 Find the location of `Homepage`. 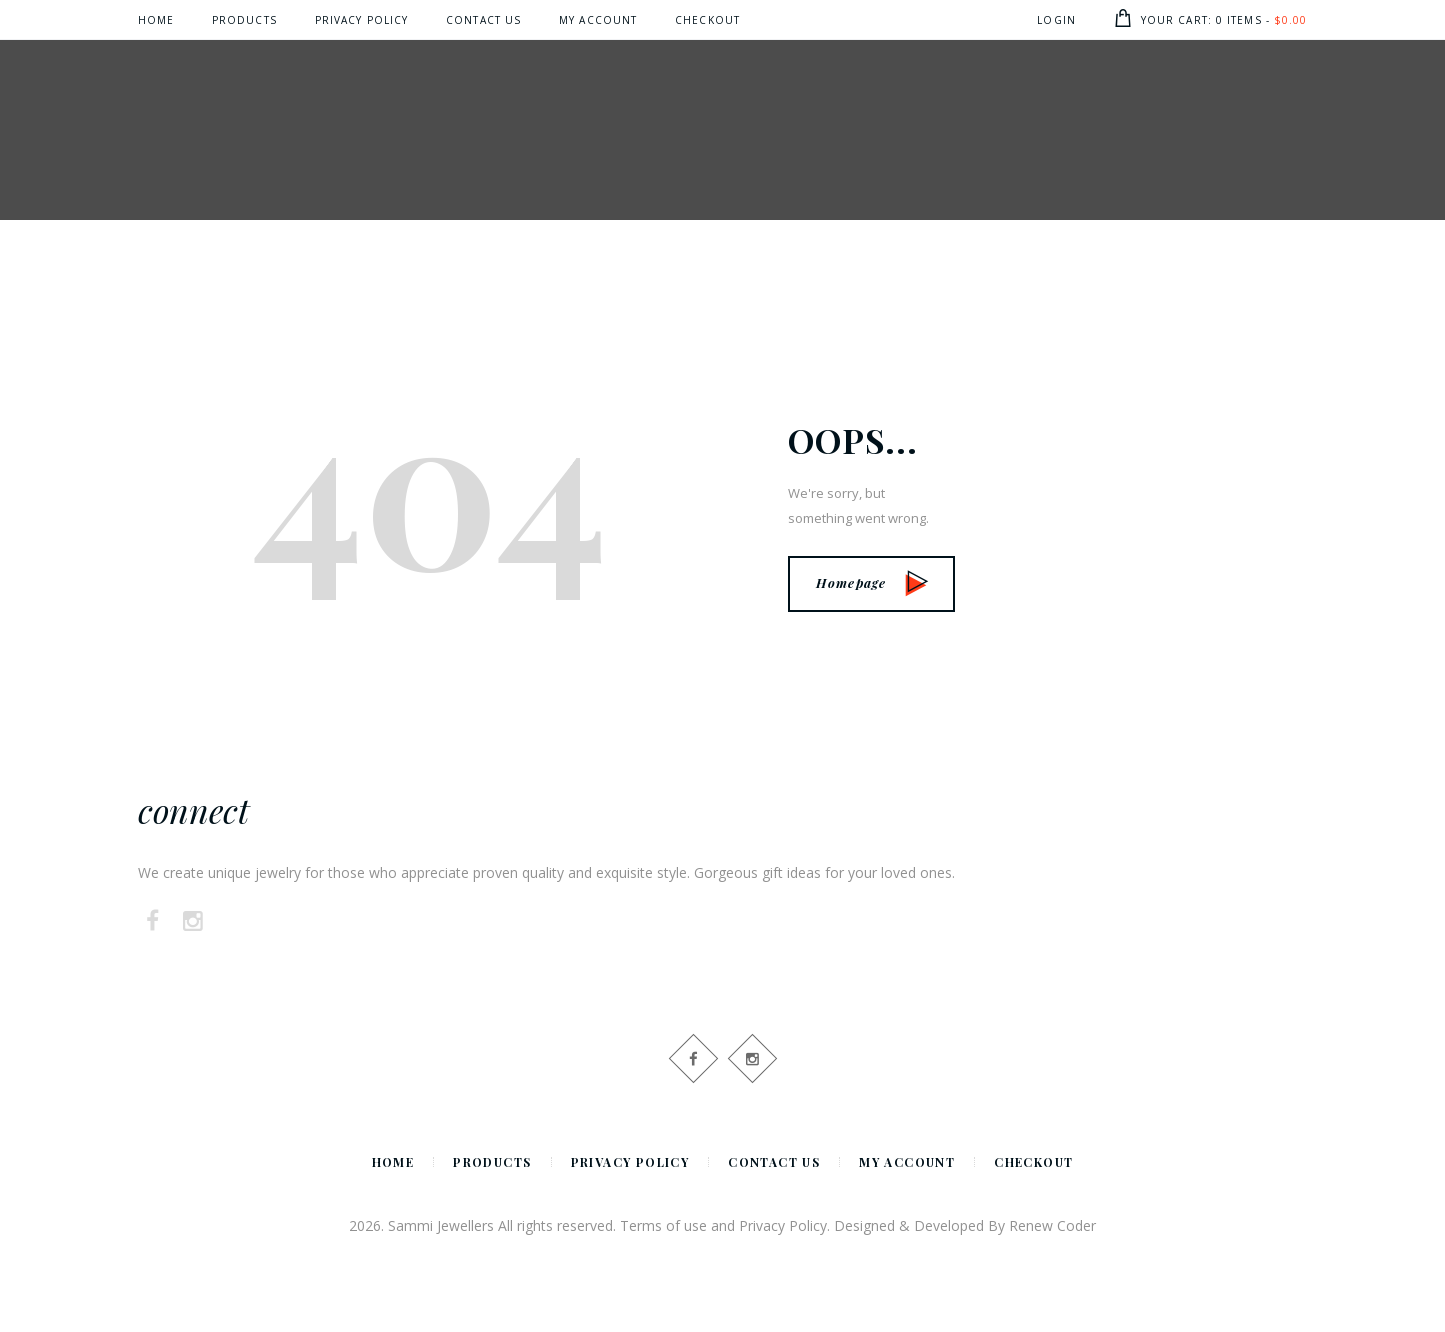

Homepage is located at coordinates (872, 582).